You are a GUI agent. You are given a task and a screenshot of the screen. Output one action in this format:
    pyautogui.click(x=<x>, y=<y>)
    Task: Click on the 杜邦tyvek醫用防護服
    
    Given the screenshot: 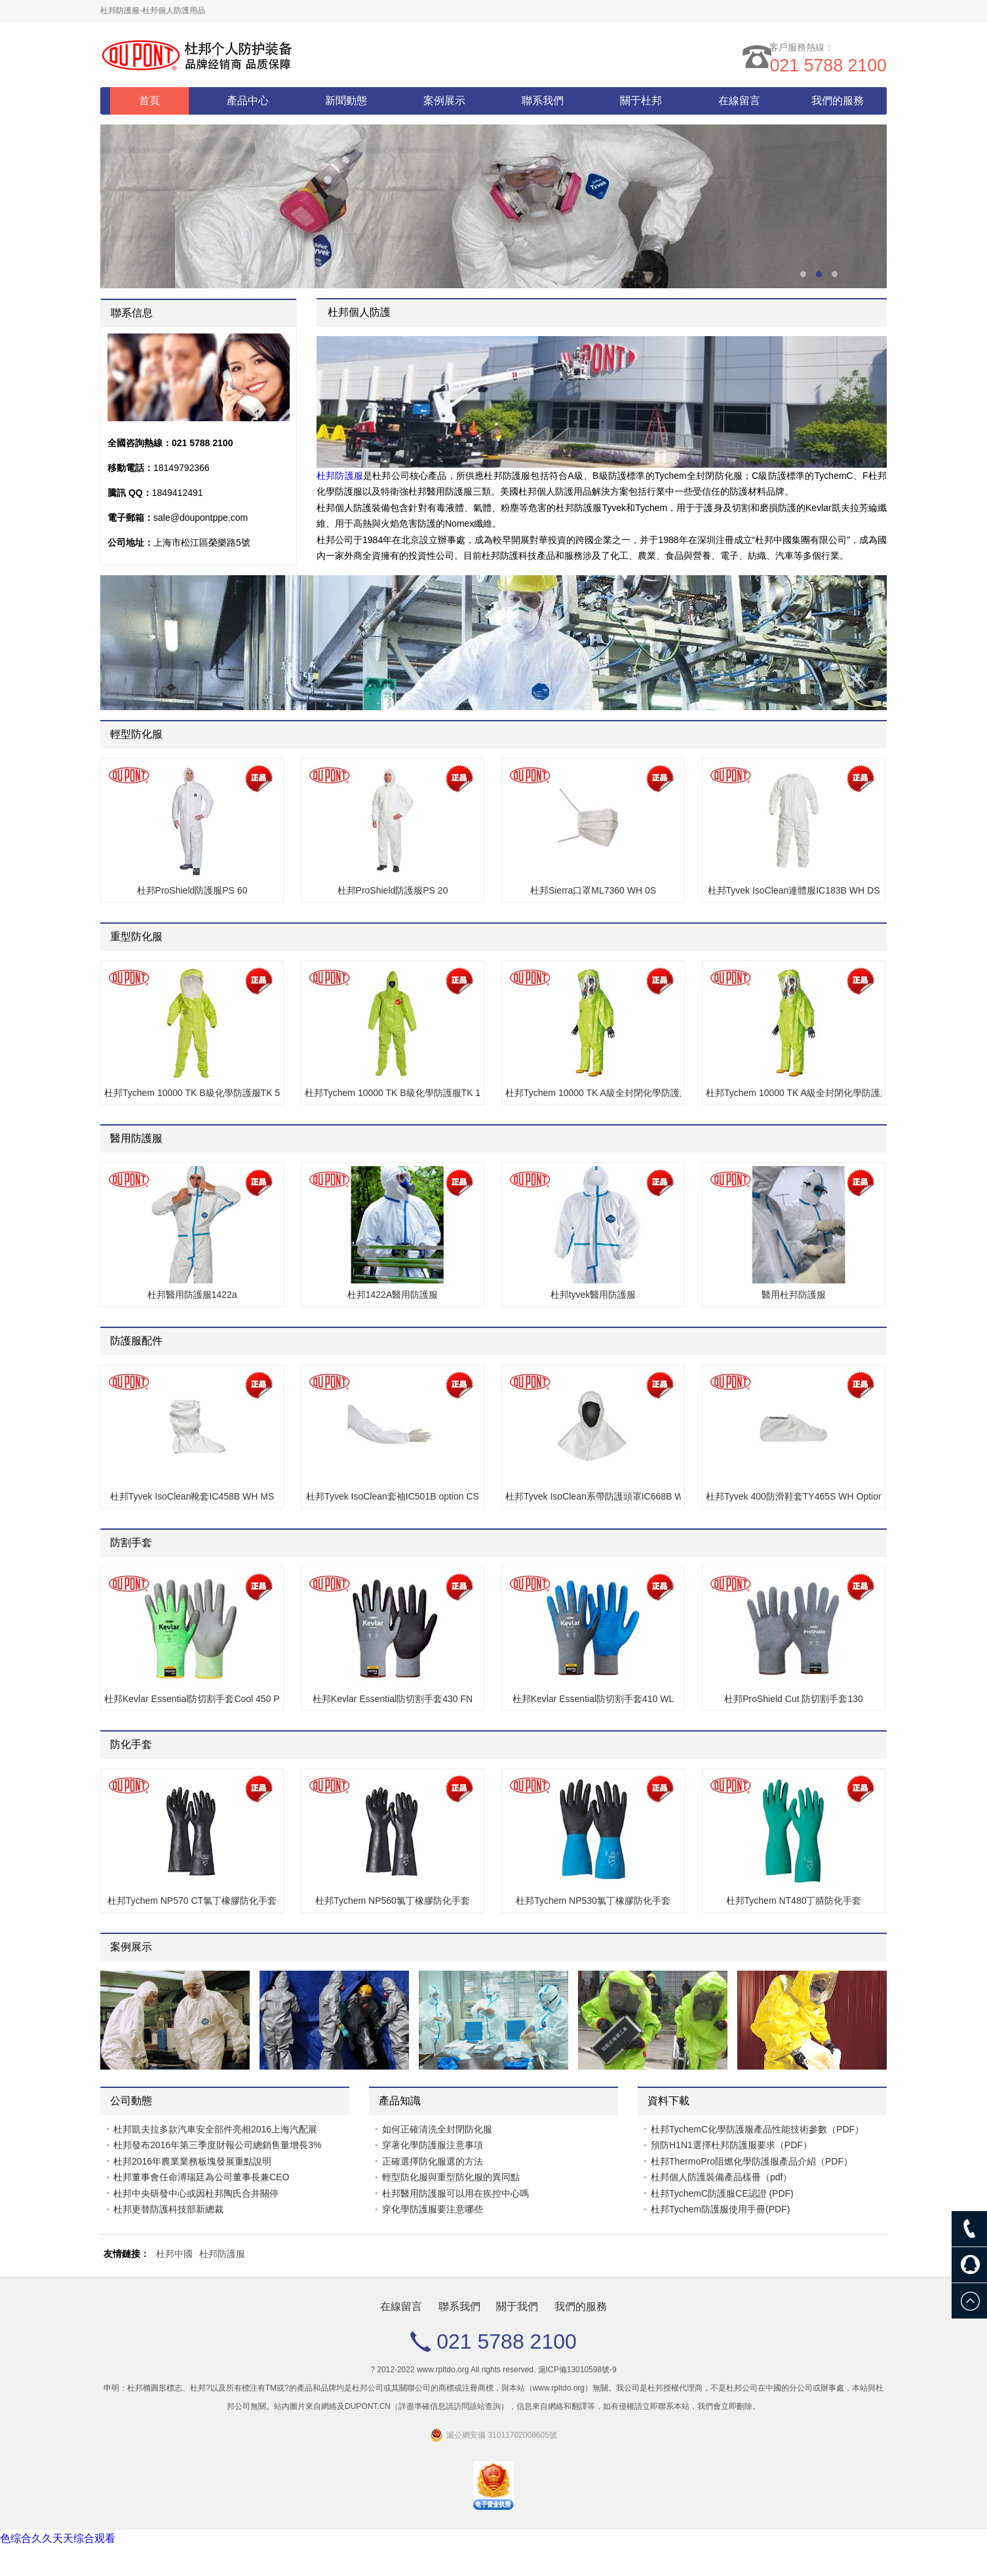 What is the action you would take?
    pyautogui.click(x=593, y=1294)
    